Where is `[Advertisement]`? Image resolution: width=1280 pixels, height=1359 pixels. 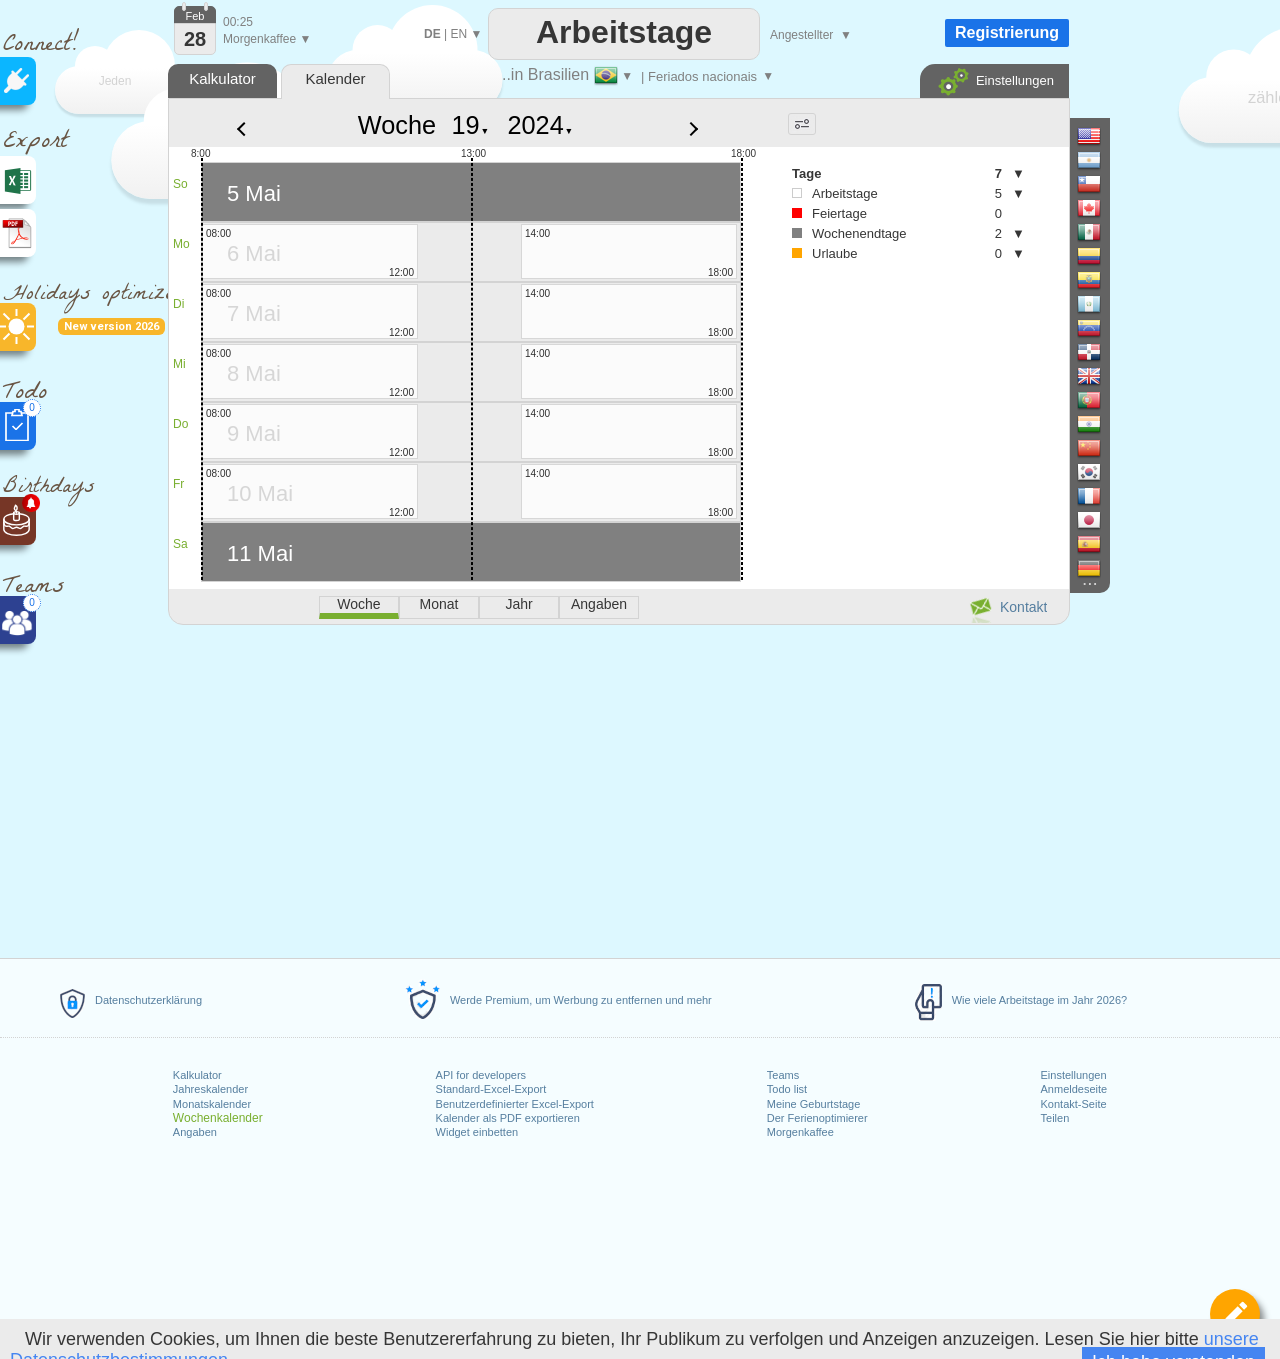 [Advertisement] is located at coordinates (618, 788).